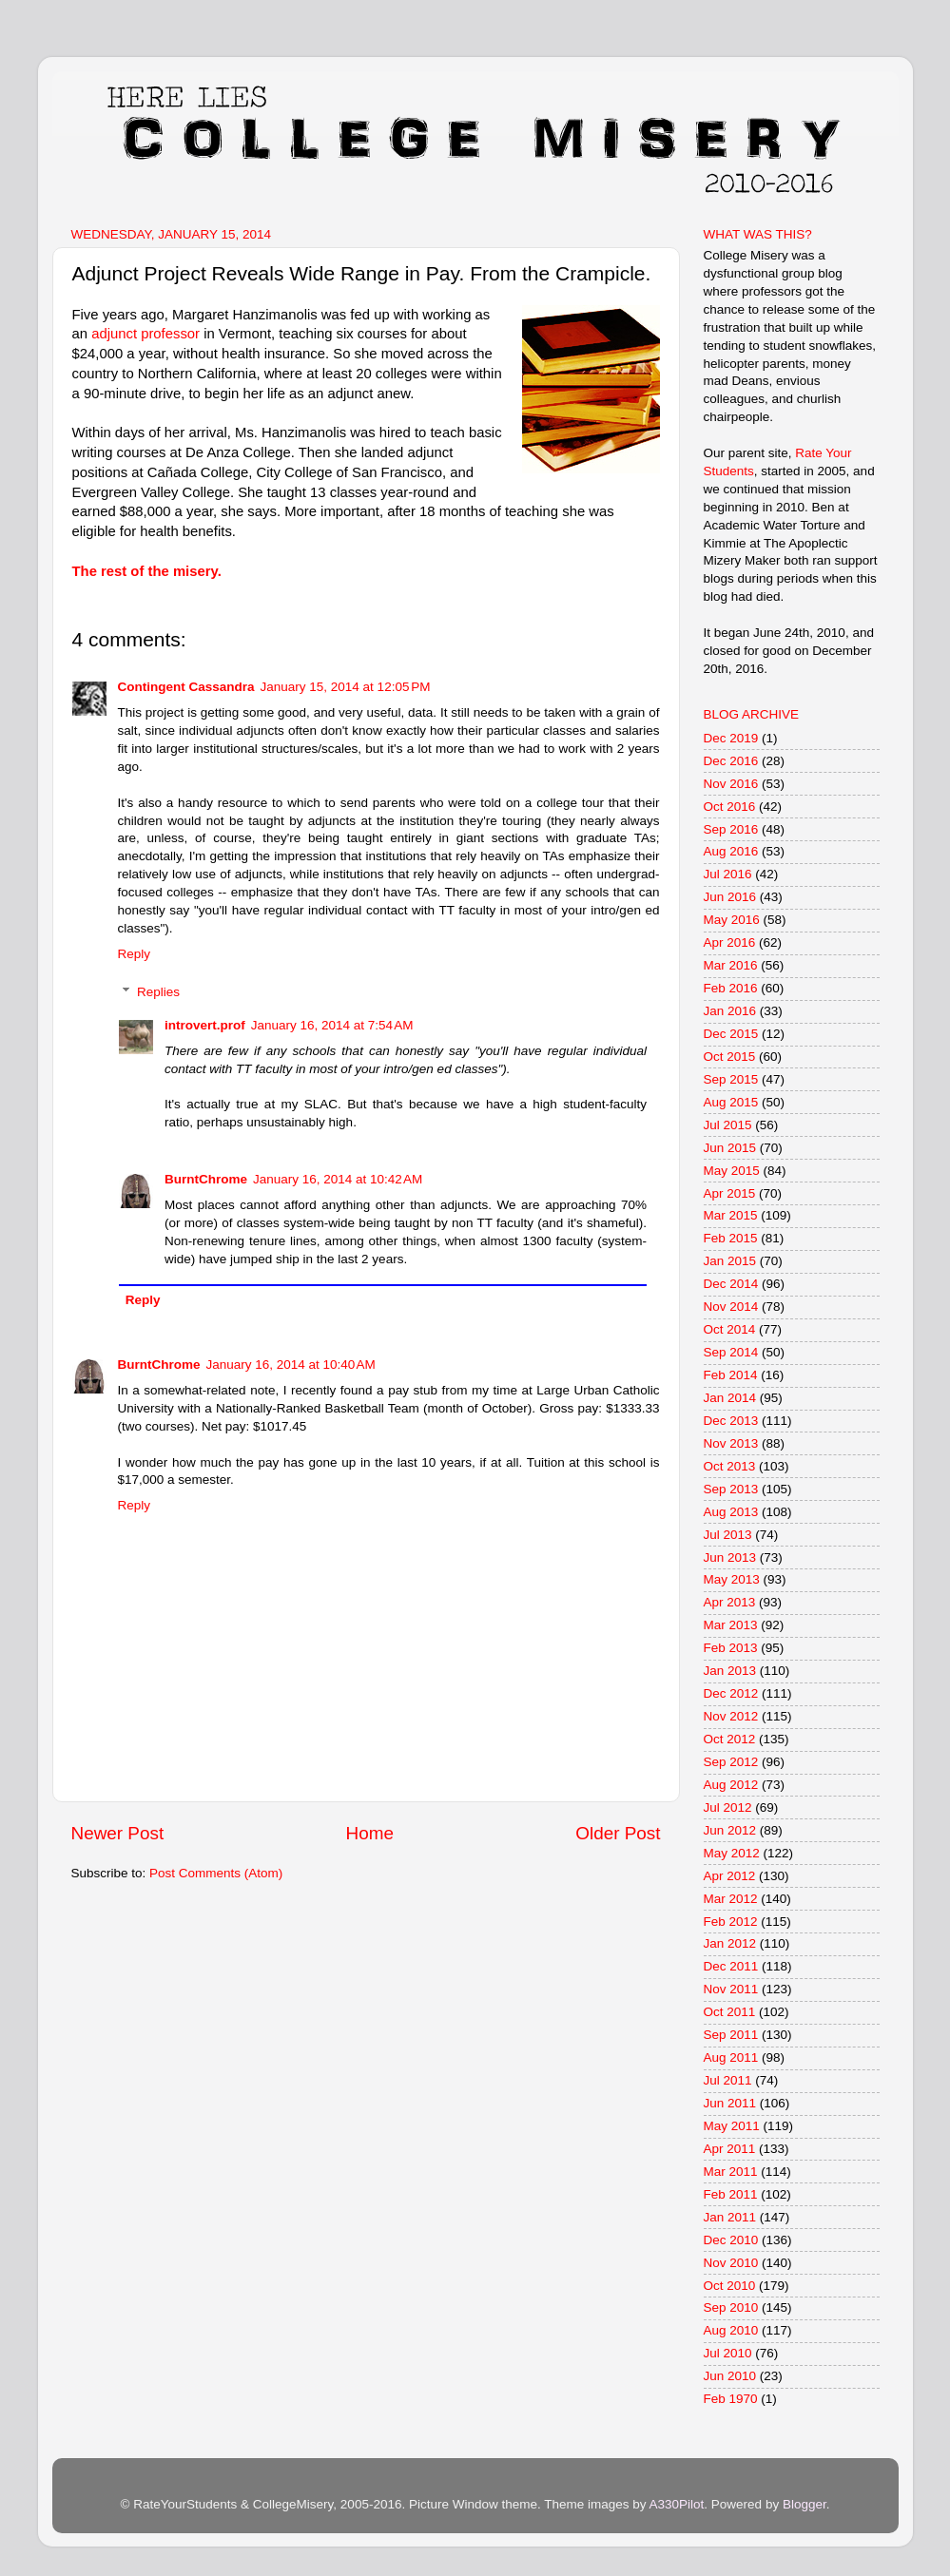 This screenshot has height=2576, width=950. Describe the element at coordinates (346, 687) in the screenshot. I see `January 15, 2014 at 12:05 PM` at that location.